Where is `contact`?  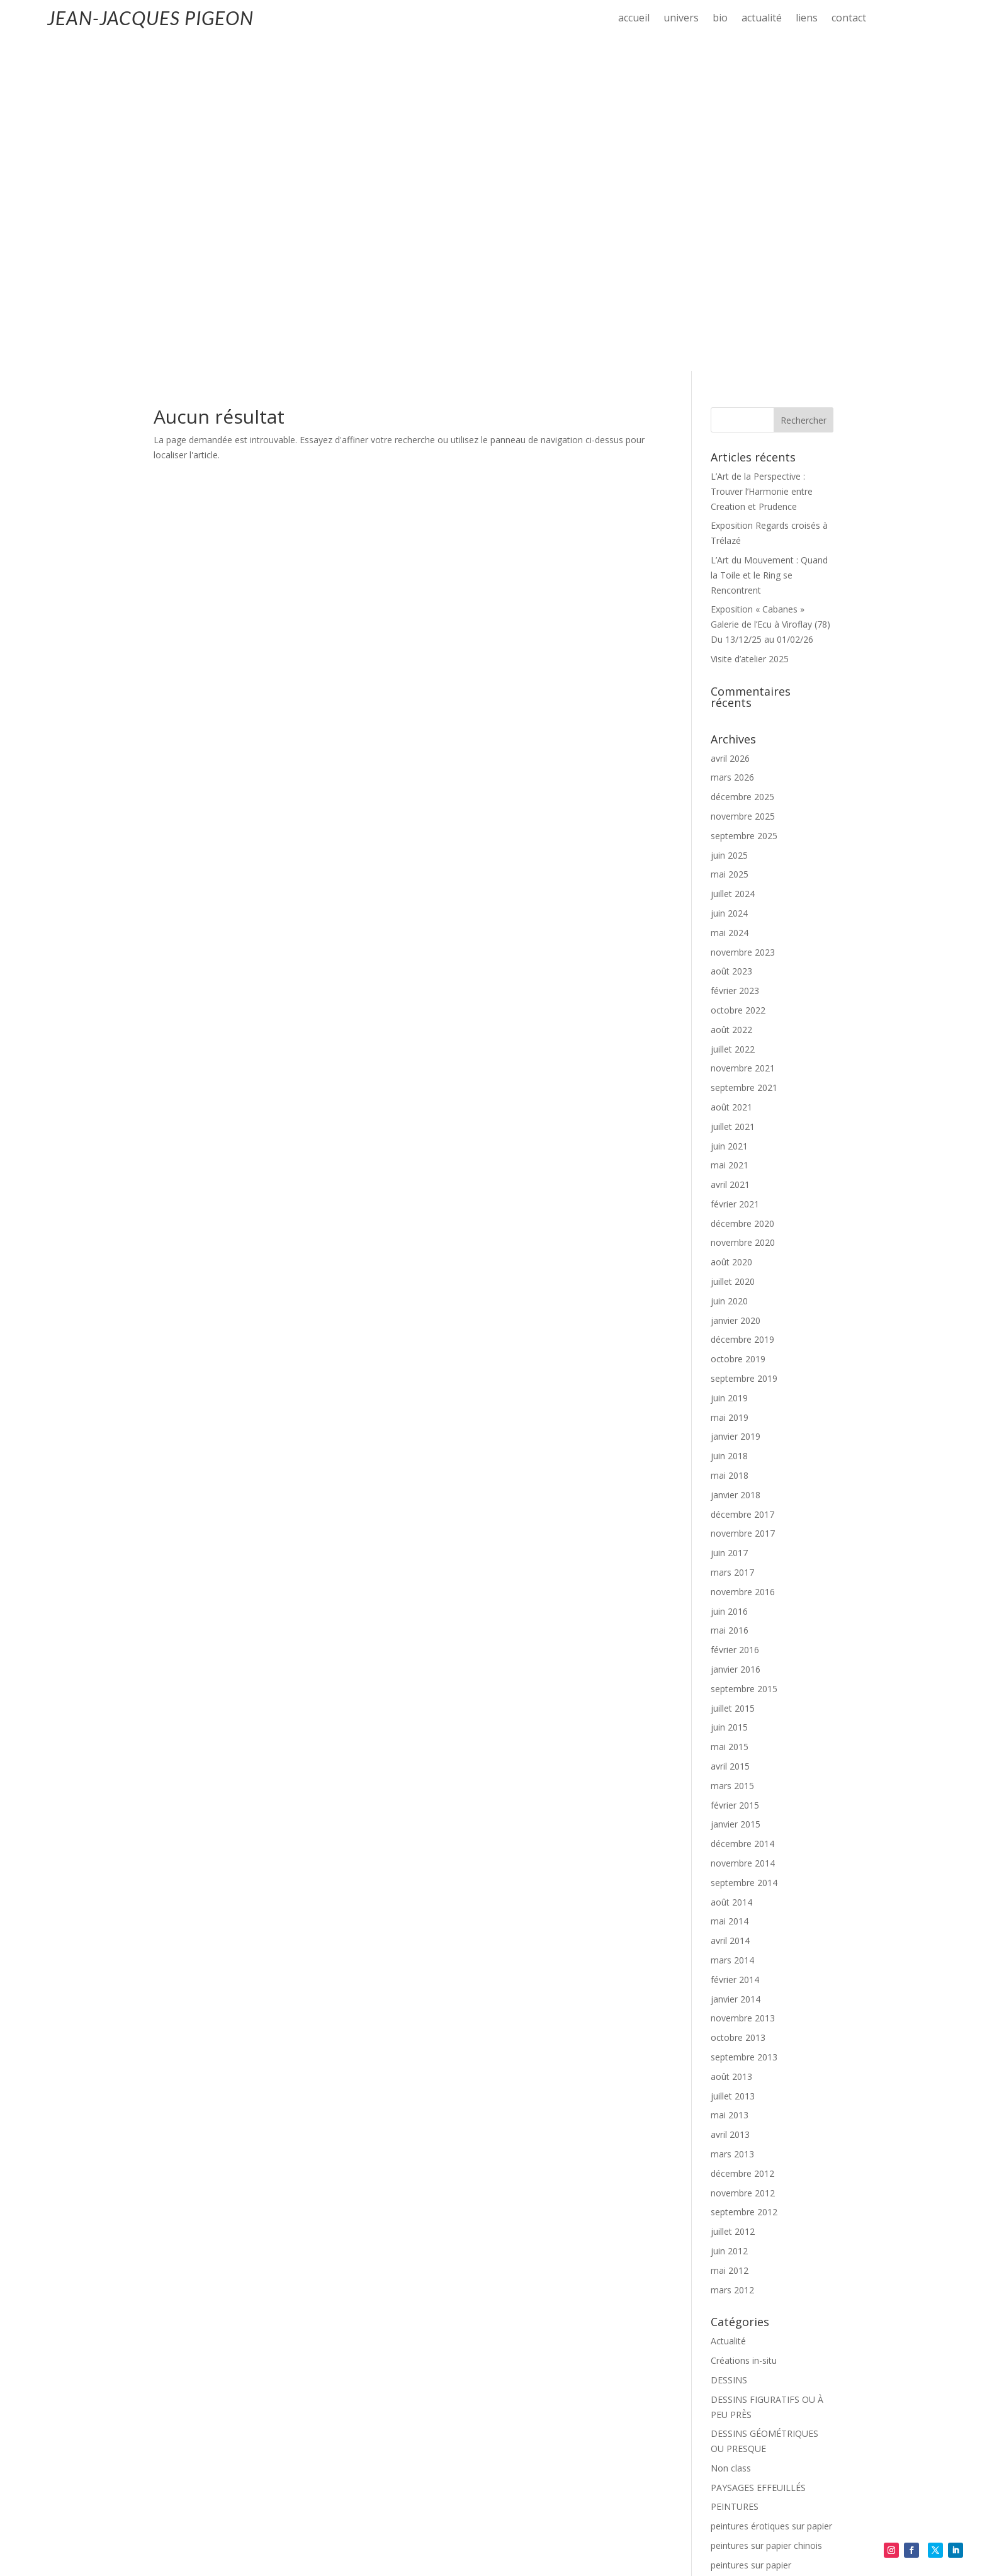
contact is located at coordinates (849, 19).